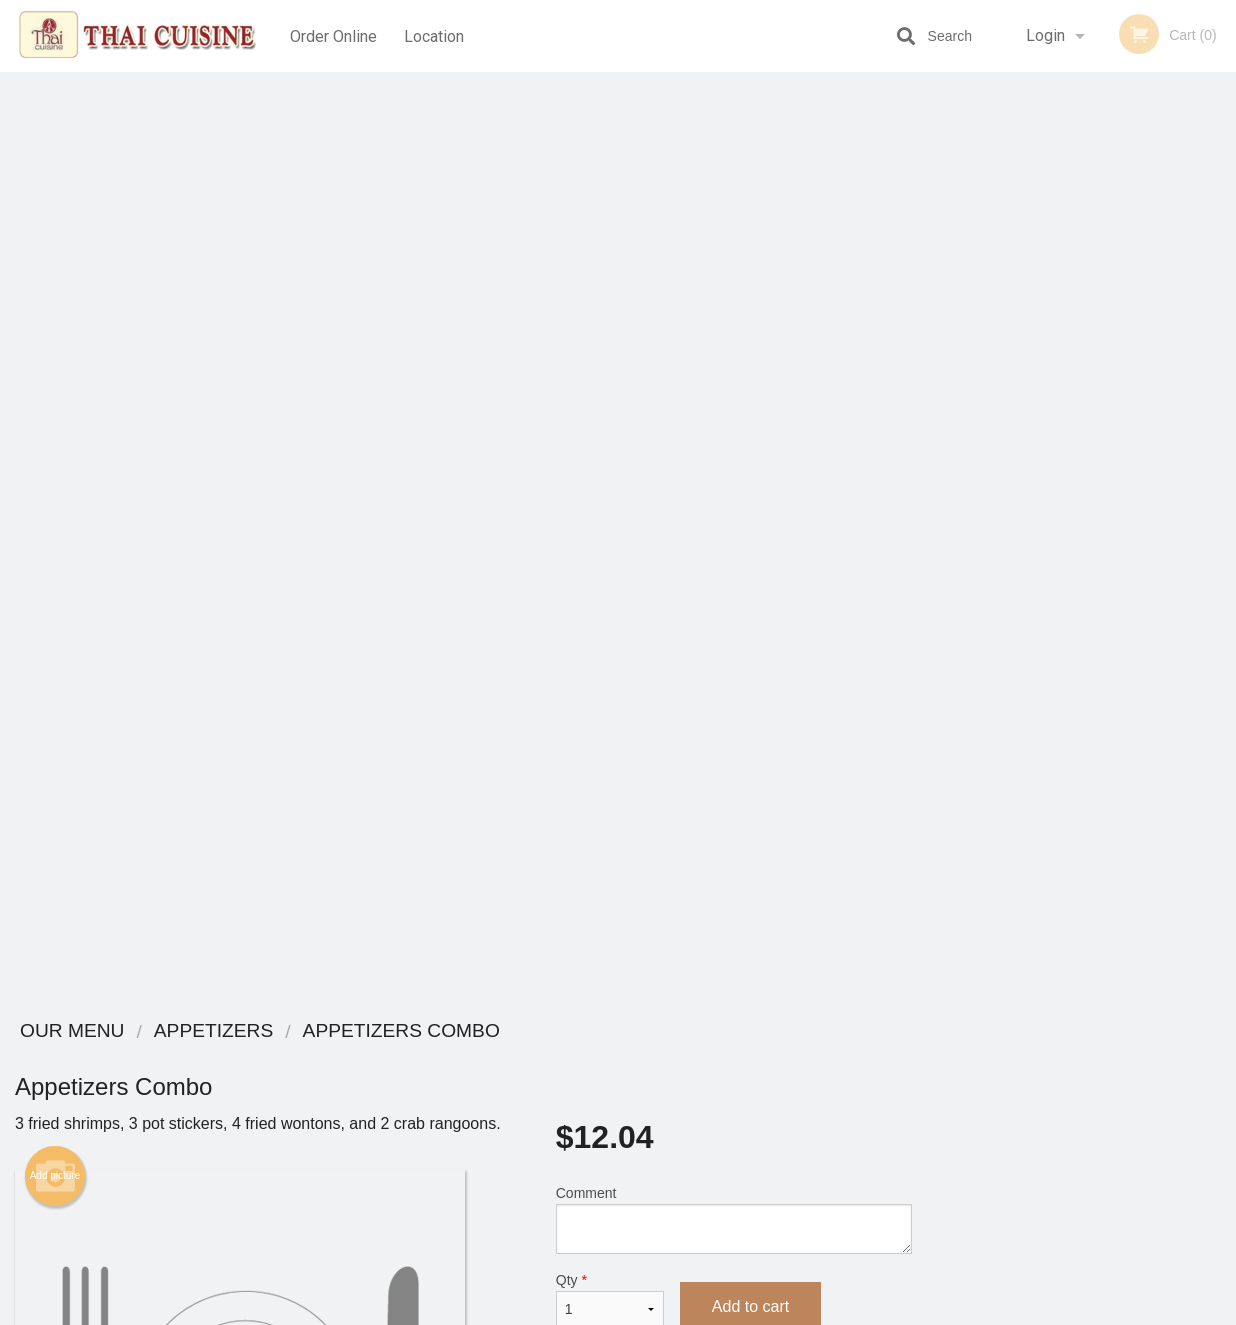 The width and height of the screenshot is (1236, 1325). Describe the element at coordinates (566, 1057) in the screenshot. I see `Menu` at that location.